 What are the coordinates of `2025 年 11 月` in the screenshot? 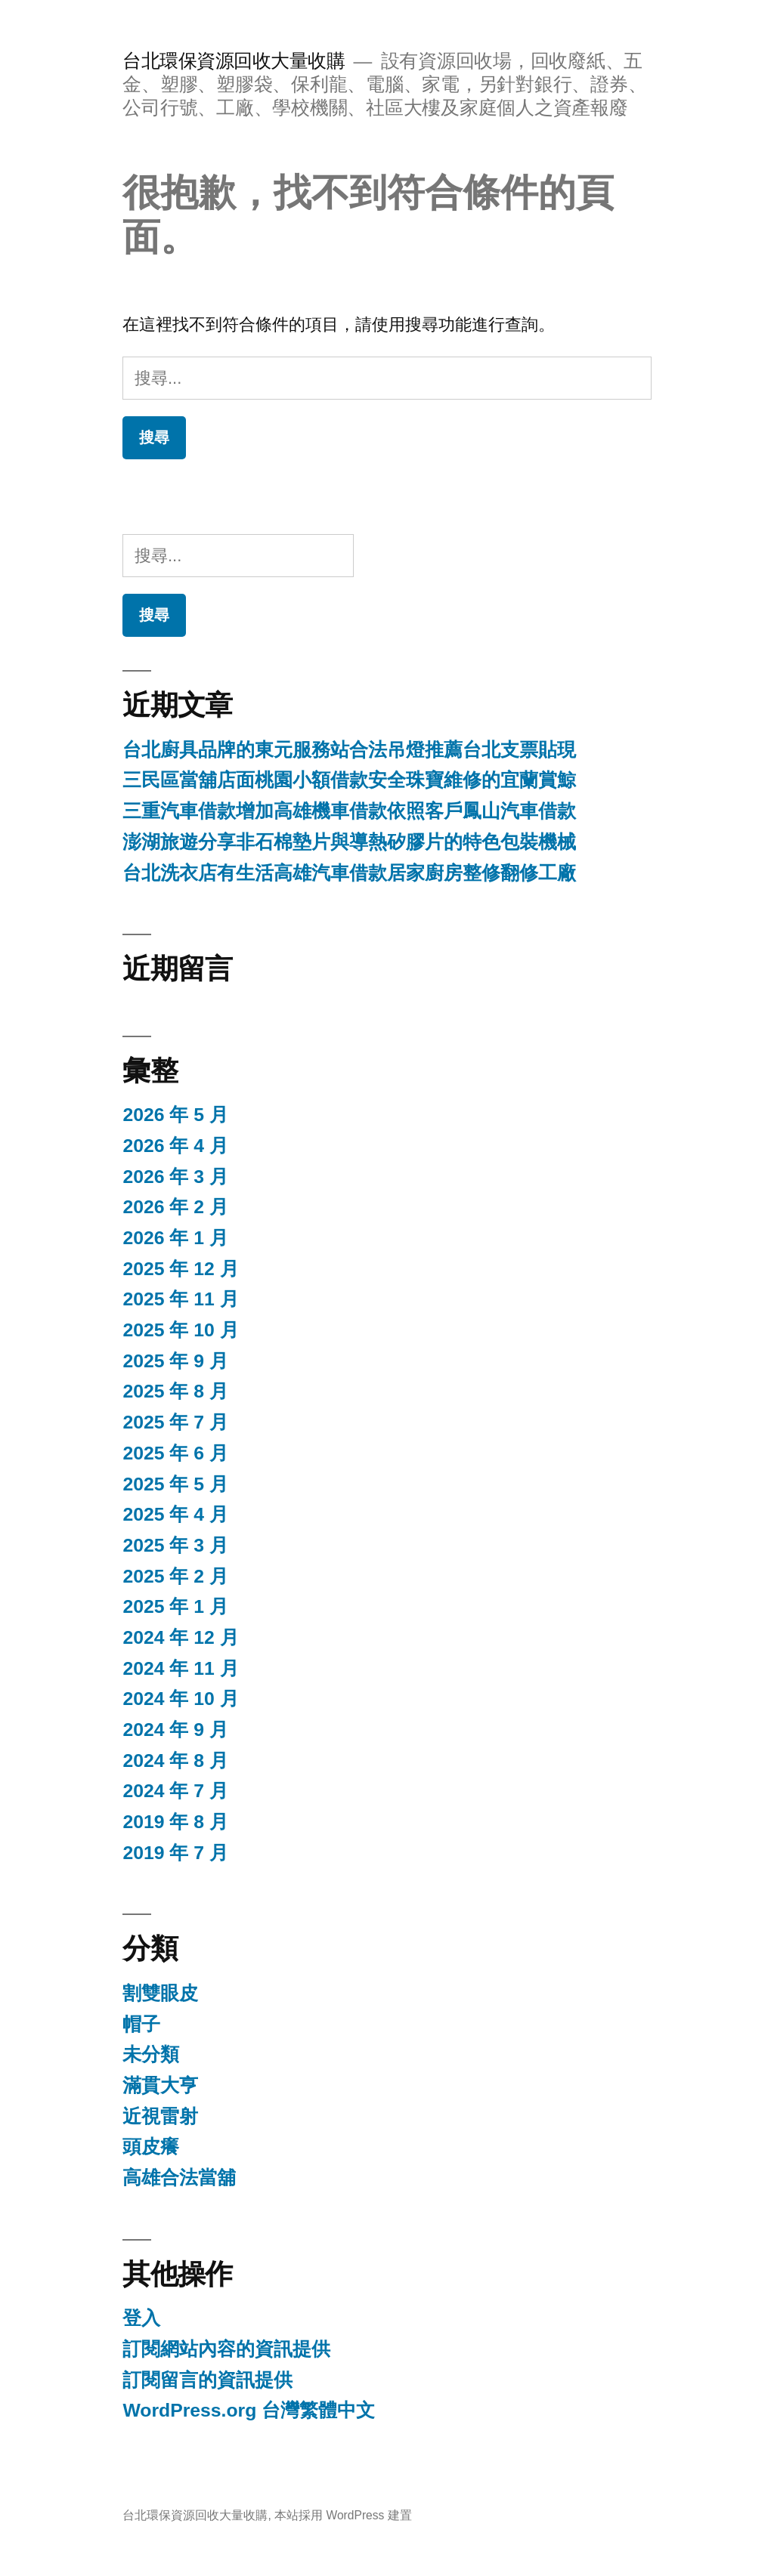 It's located at (180, 1299).